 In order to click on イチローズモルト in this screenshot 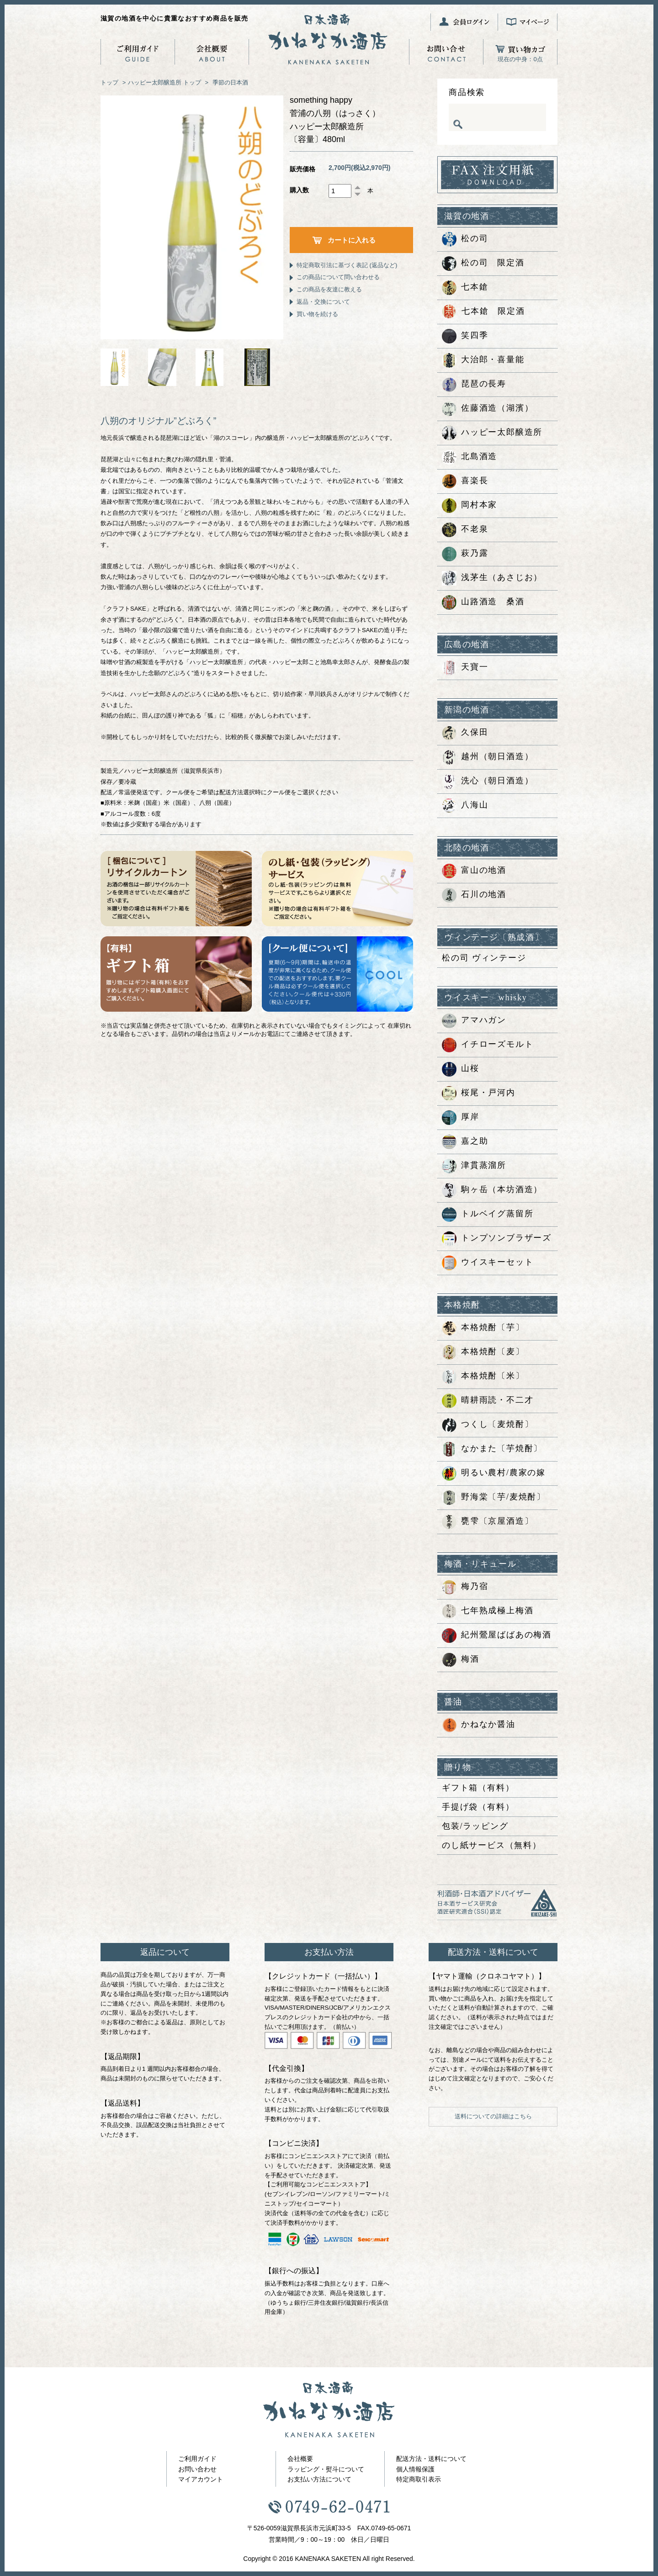, I will do `click(487, 1045)`.